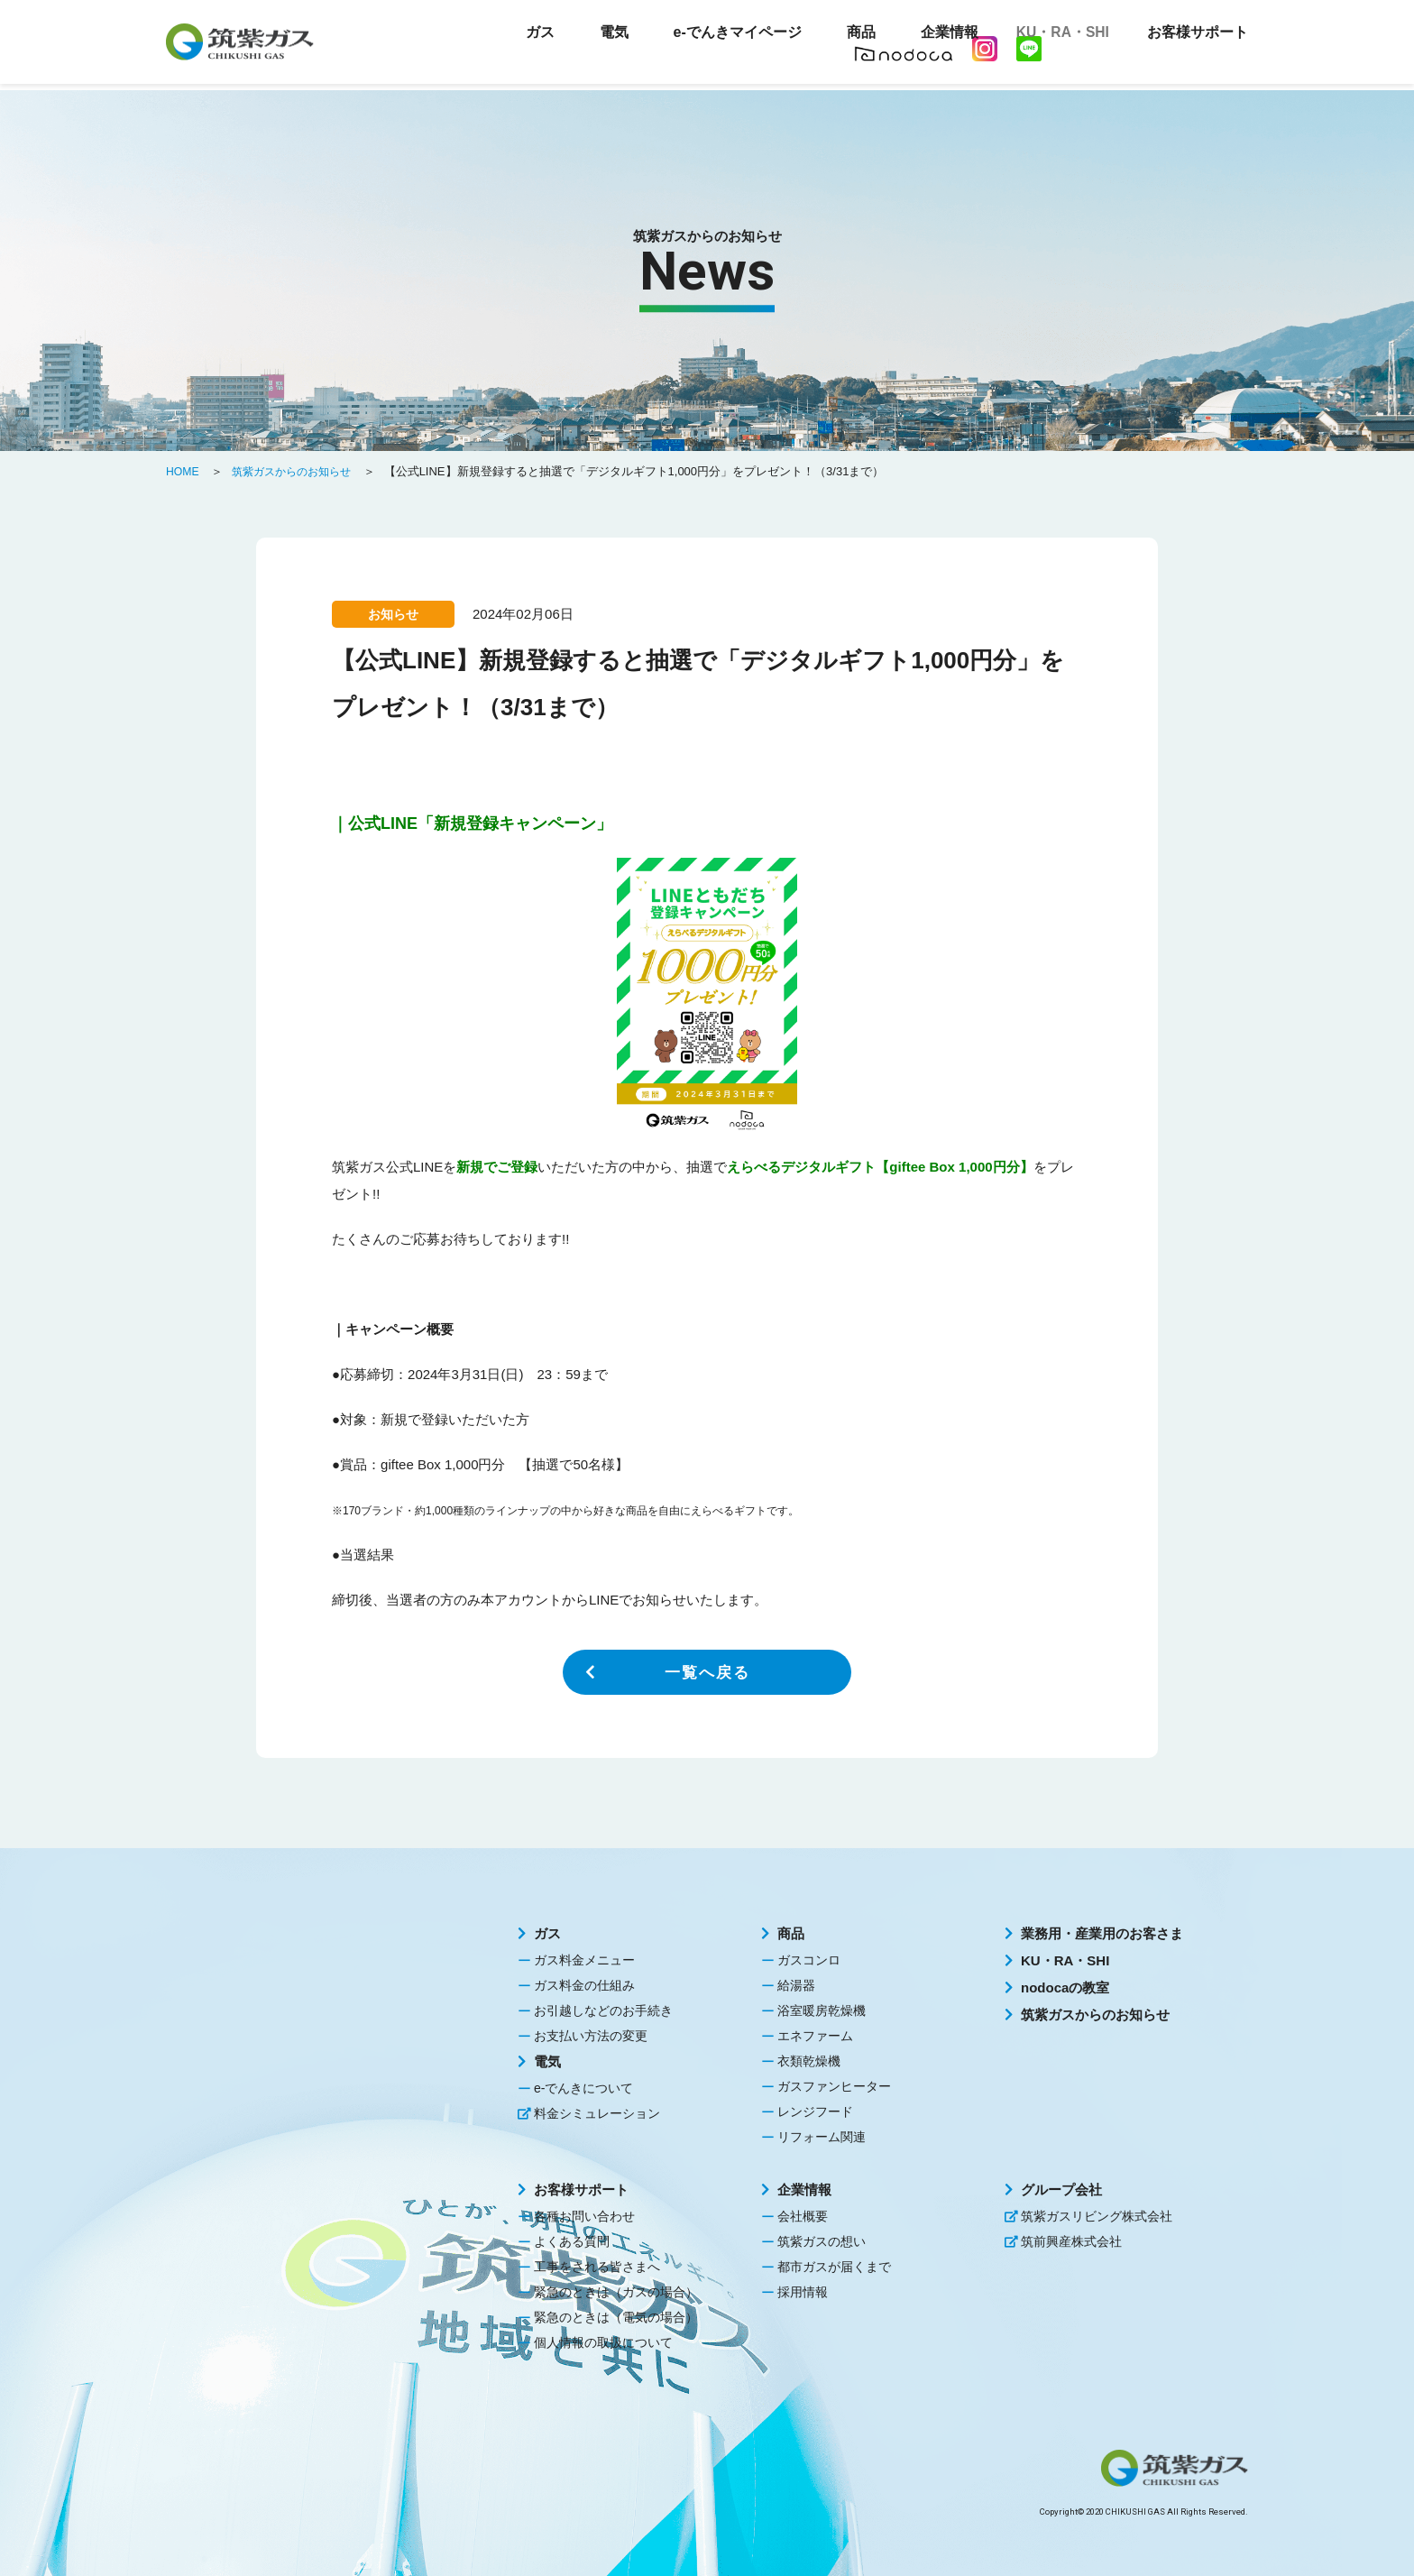  I want to click on お支払い方法の変更, so click(590, 2036).